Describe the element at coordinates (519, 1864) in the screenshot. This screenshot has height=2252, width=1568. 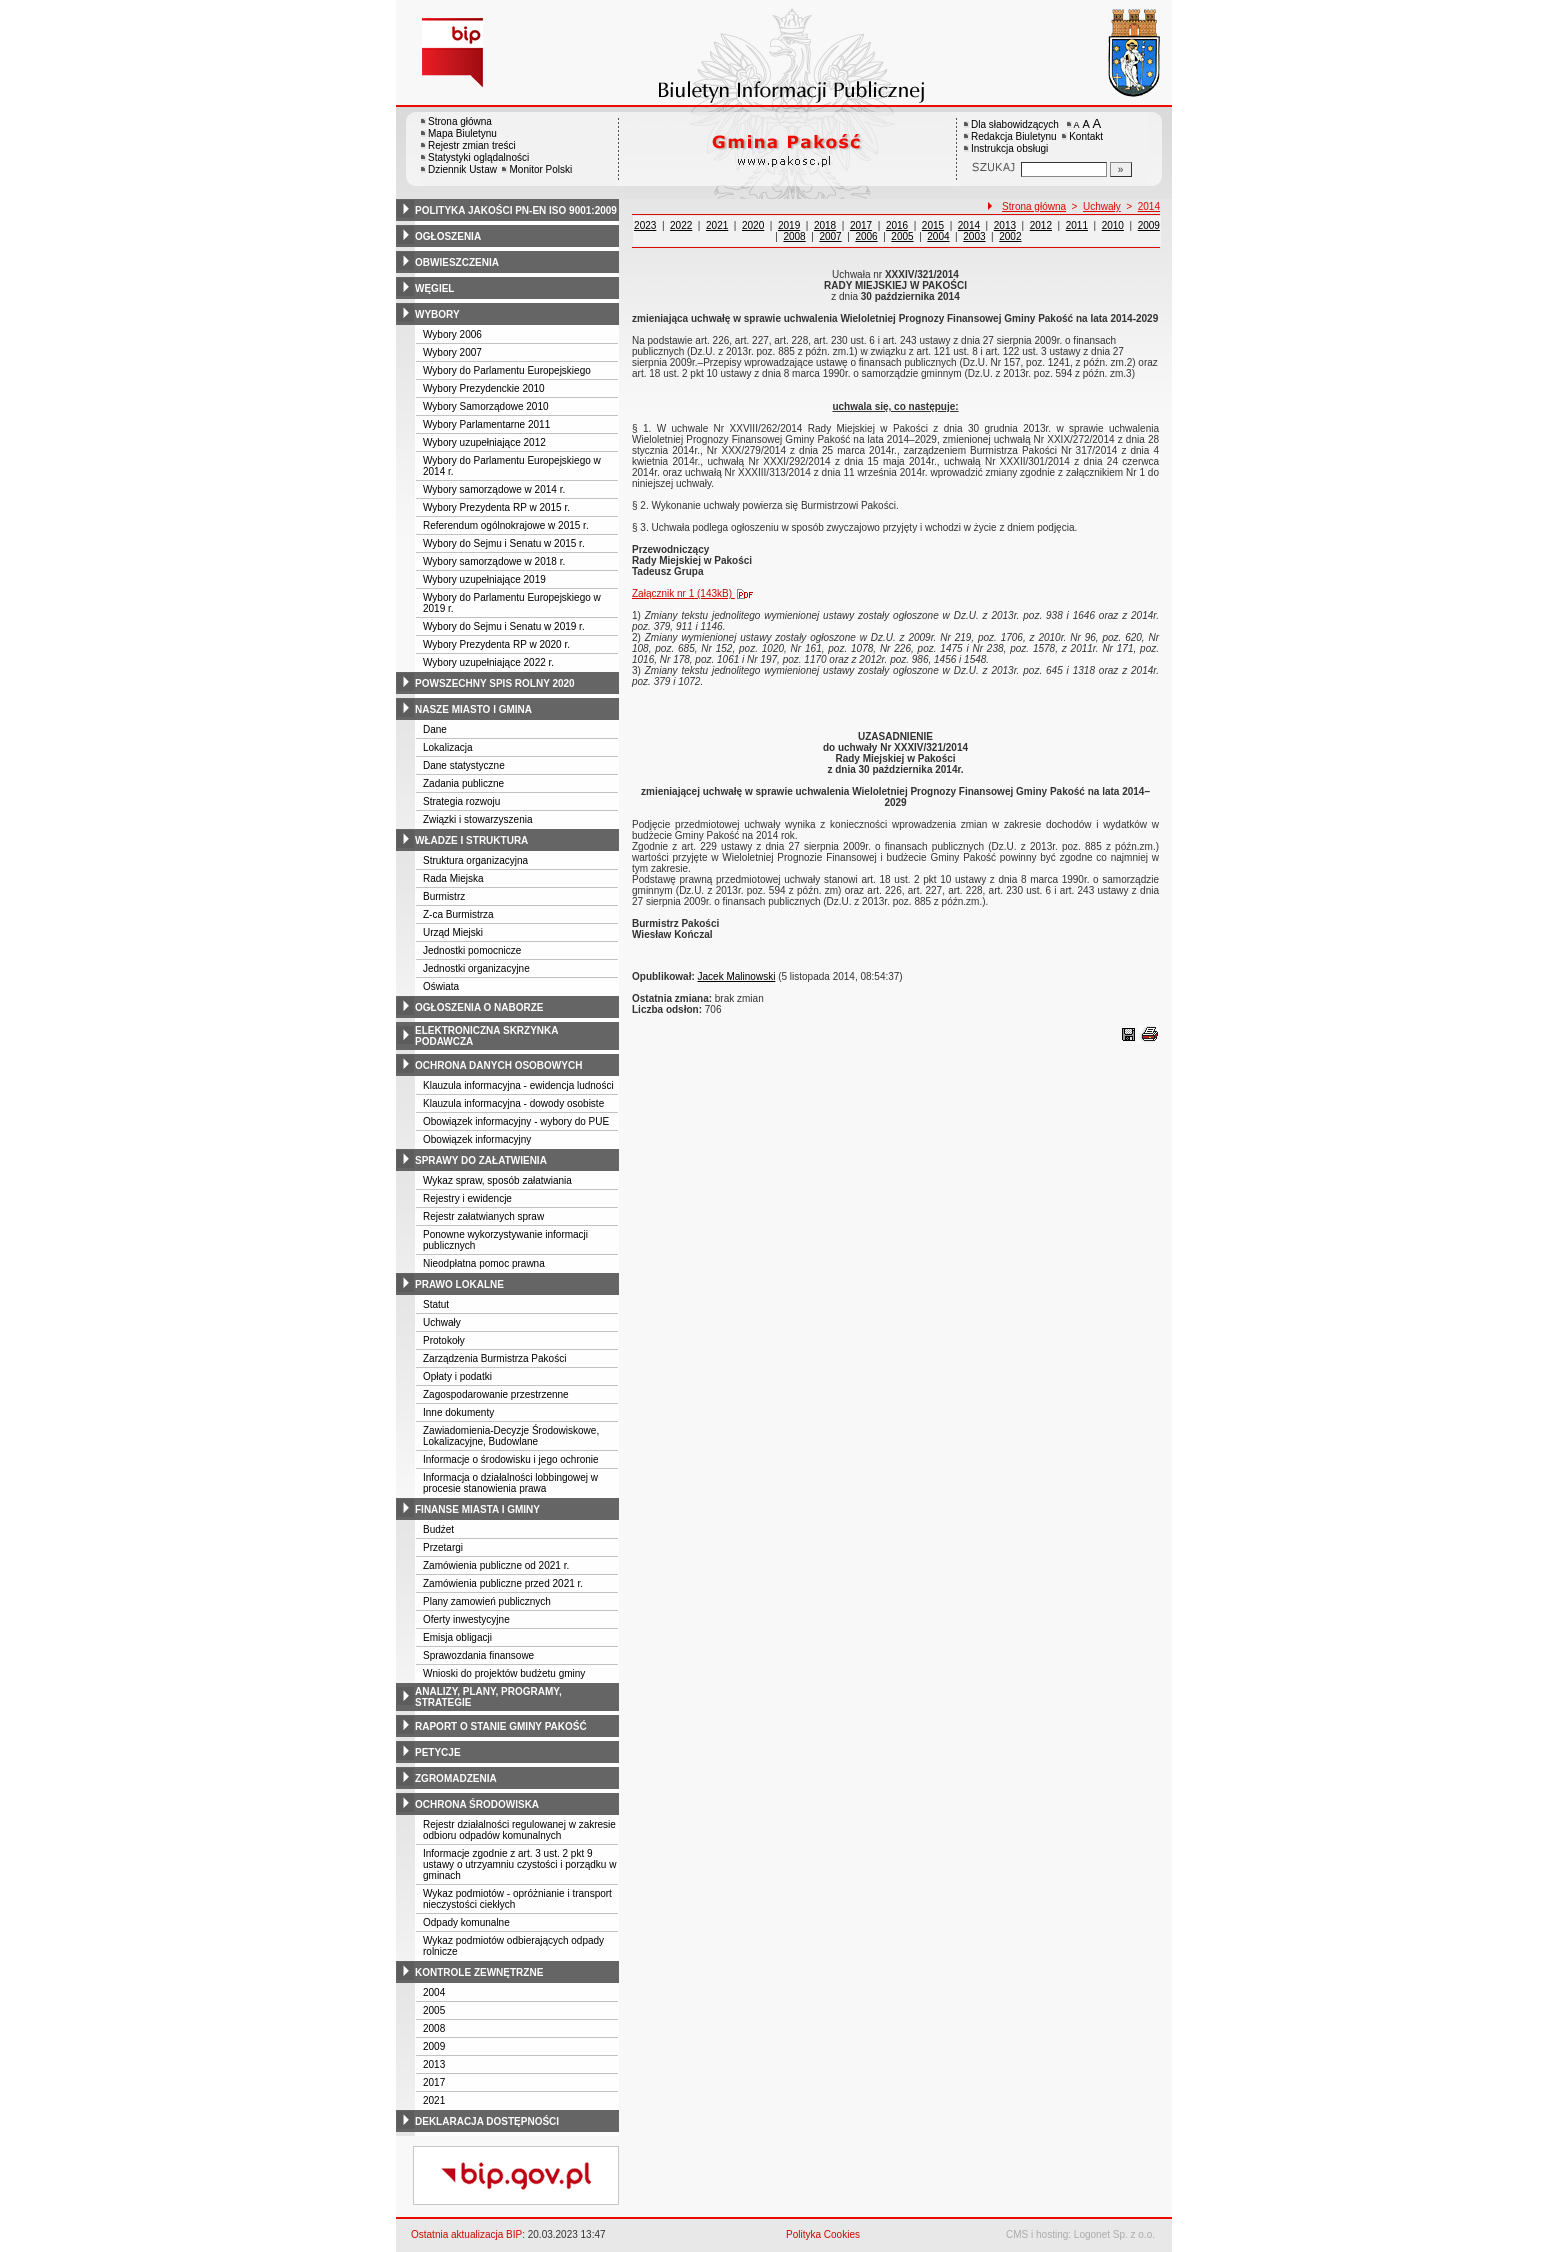
I see `Informacje zgodnie z art. 3 ust. 2 pkt 9 ustawy o utrzyamniu czystości i porządku w gminach` at that location.